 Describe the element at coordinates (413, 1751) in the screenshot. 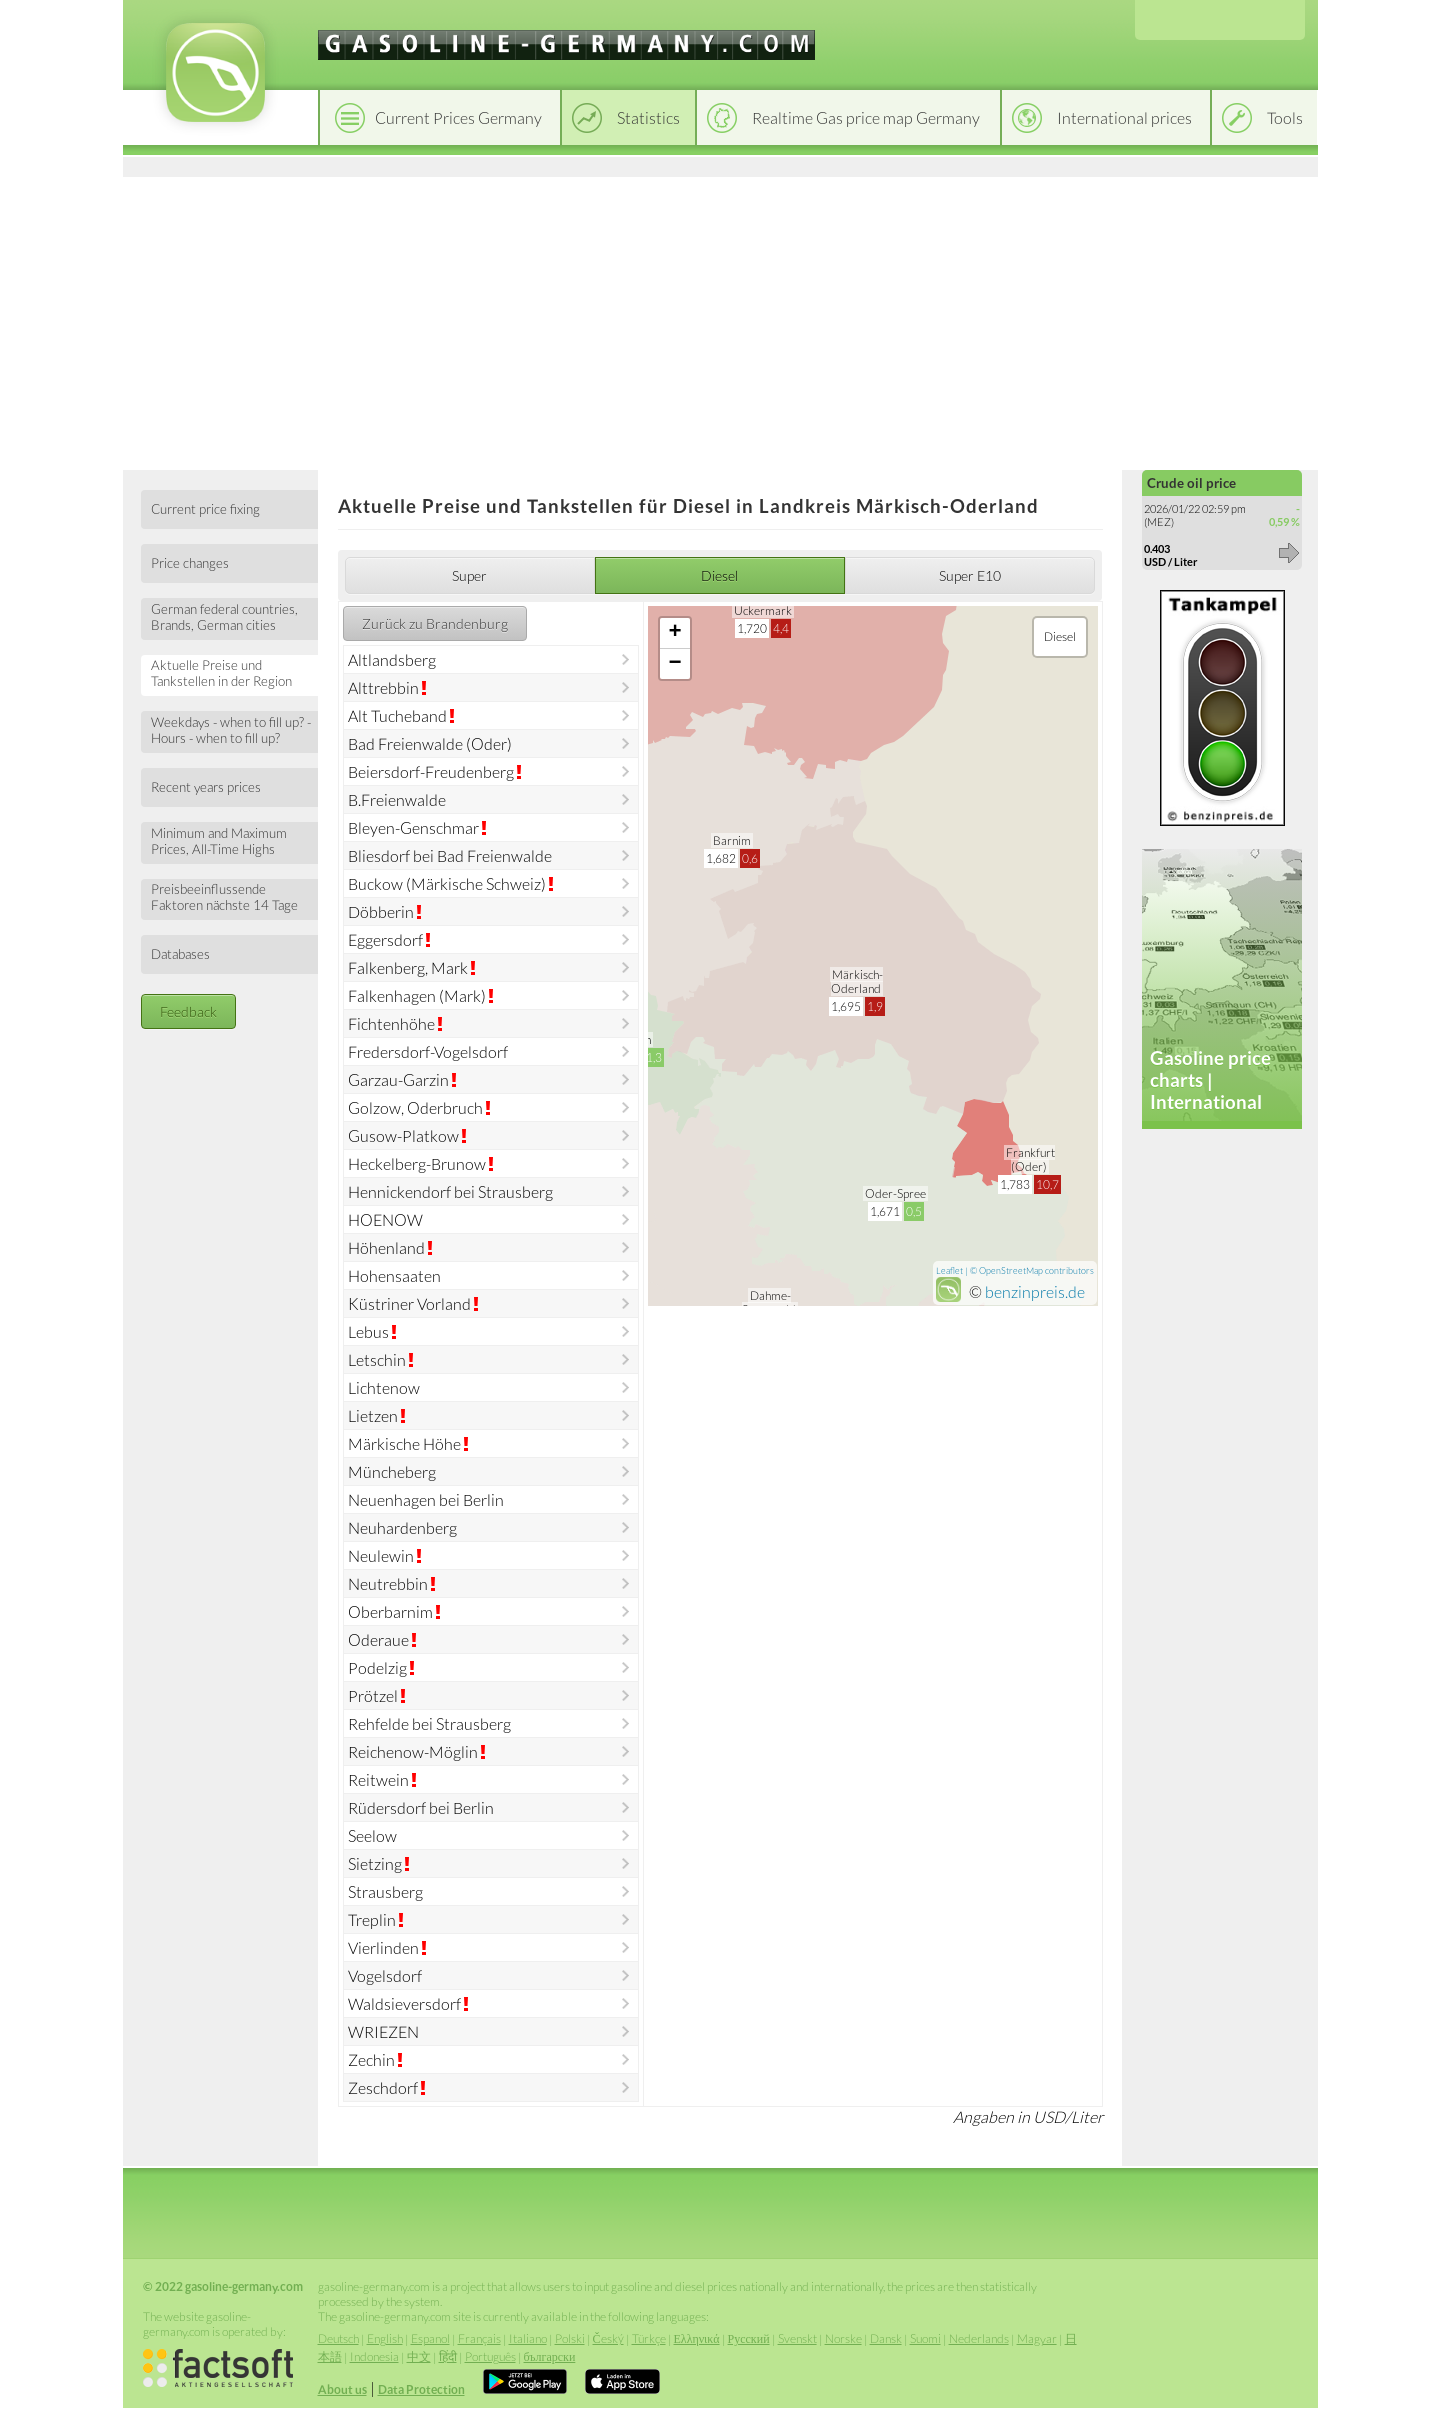

I see `Reichenow-Möglin` at that location.